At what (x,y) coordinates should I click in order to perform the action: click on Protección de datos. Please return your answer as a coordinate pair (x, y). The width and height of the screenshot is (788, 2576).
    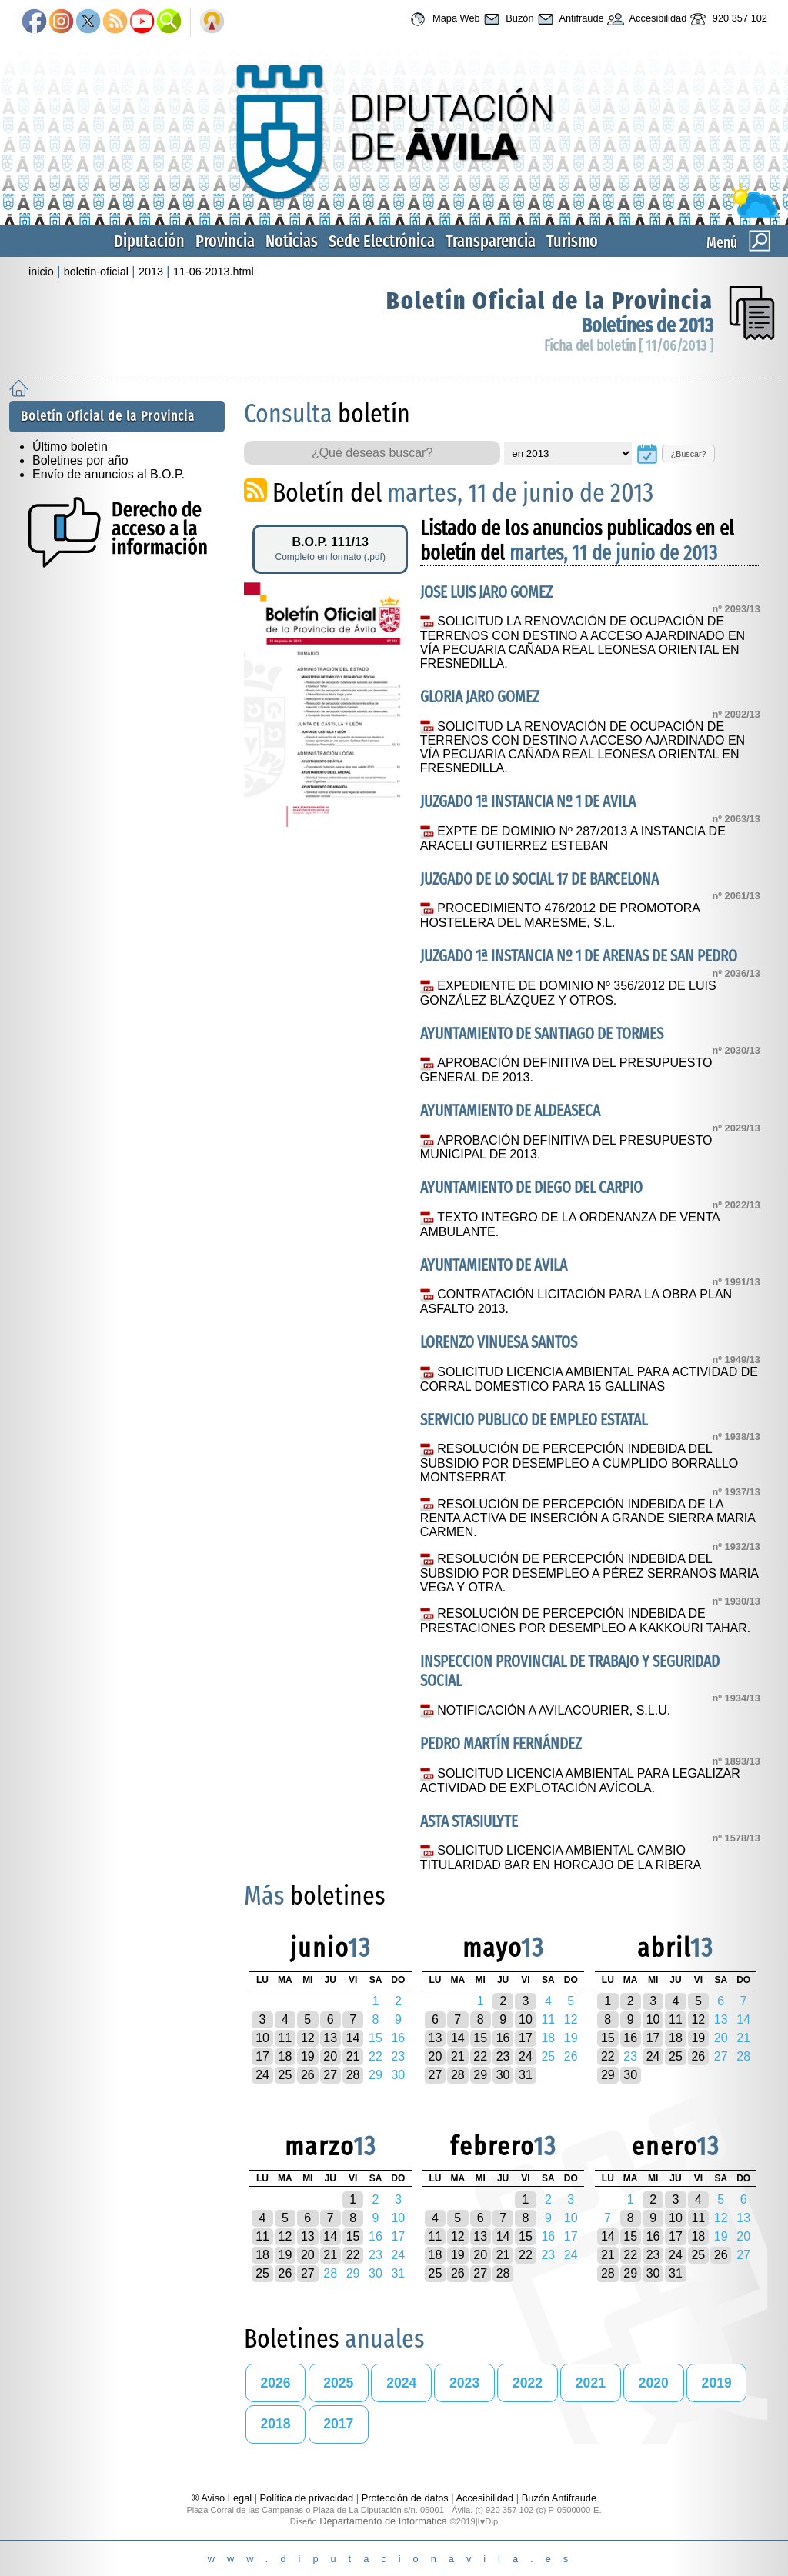
    Looking at the image, I should click on (405, 2498).